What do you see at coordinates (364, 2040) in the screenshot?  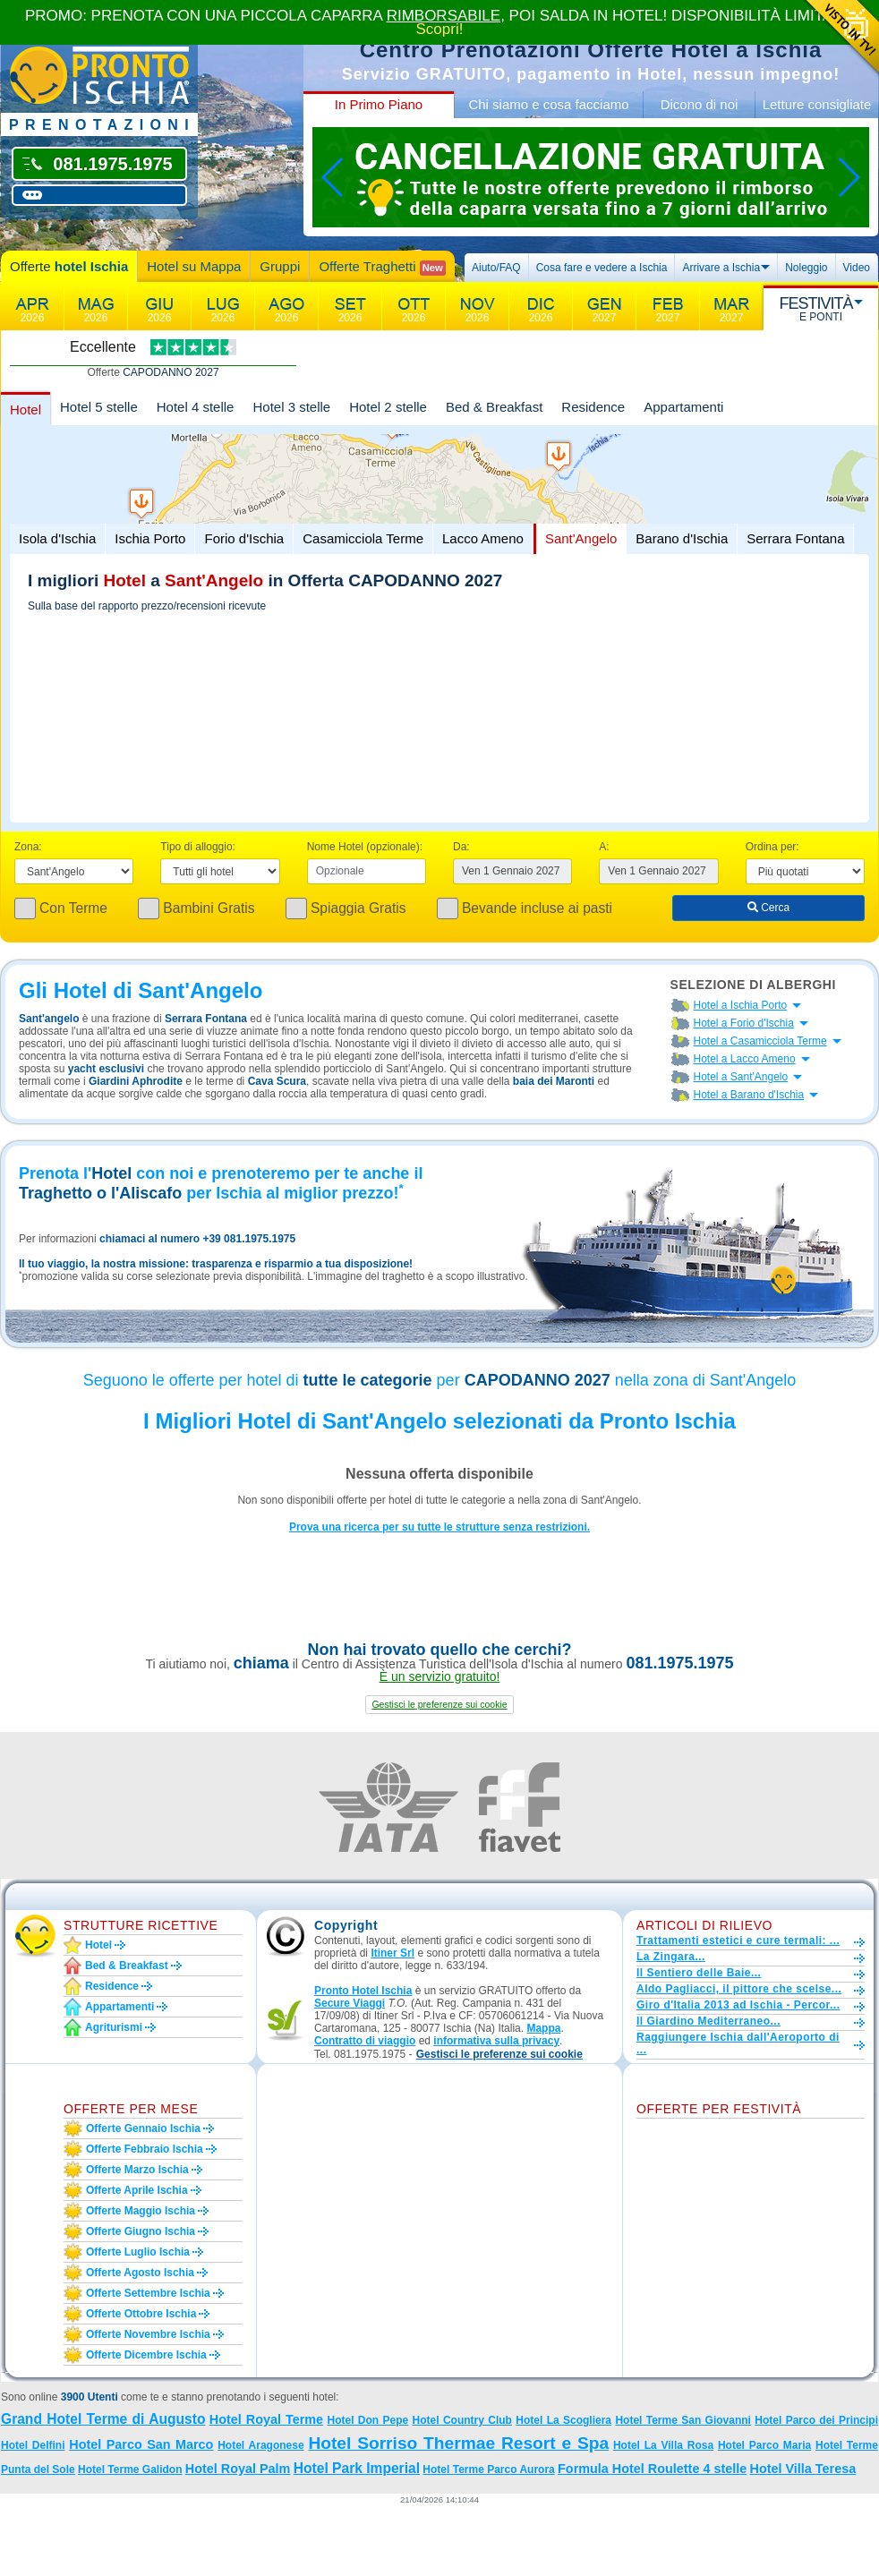 I see `Contratto di viaggio` at bounding box center [364, 2040].